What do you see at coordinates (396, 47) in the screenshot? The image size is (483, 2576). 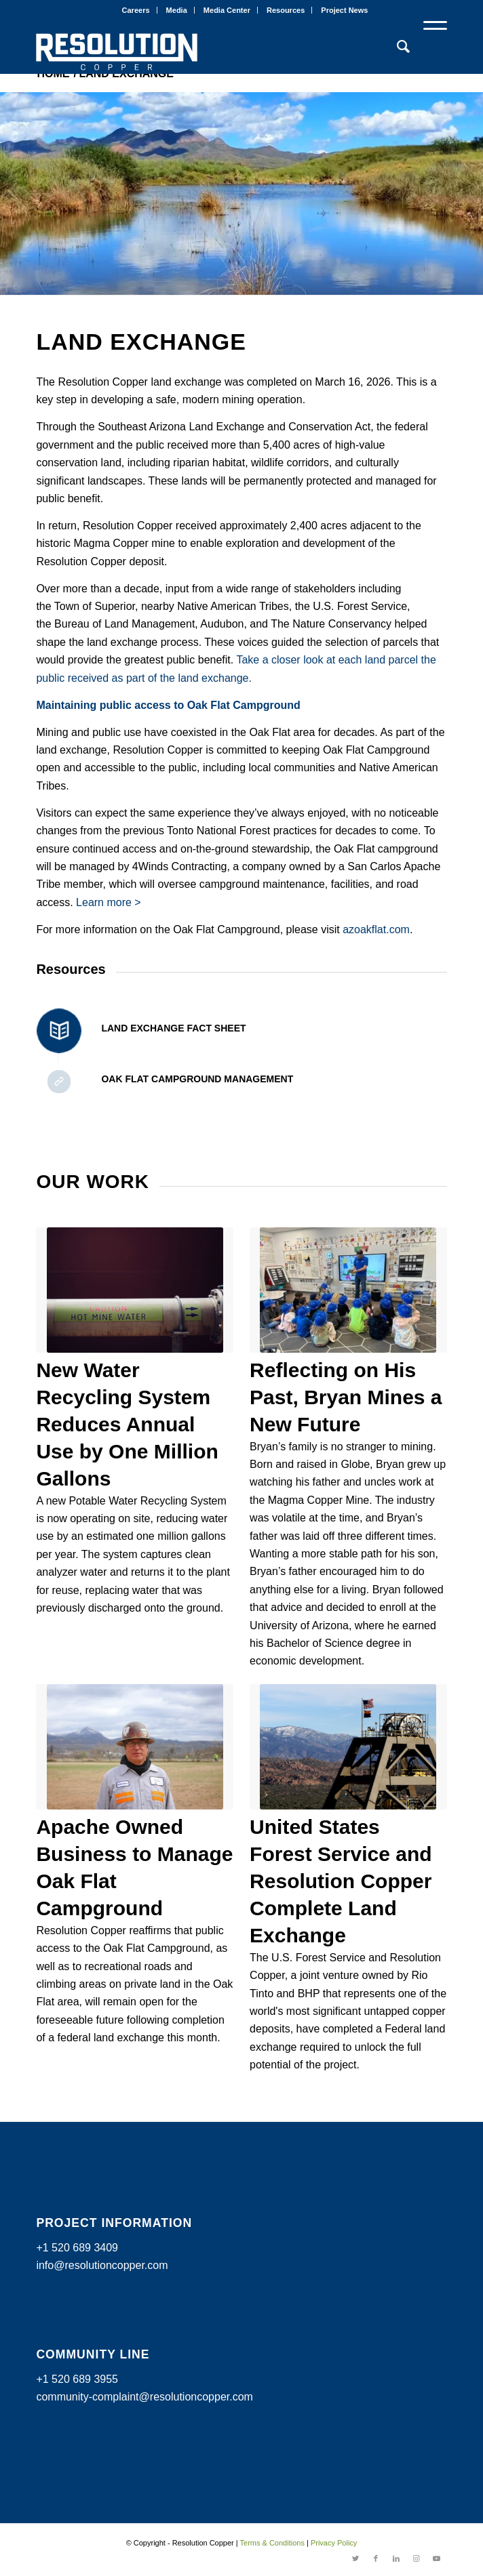 I see `[Search]` at bounding box center [396, 47].